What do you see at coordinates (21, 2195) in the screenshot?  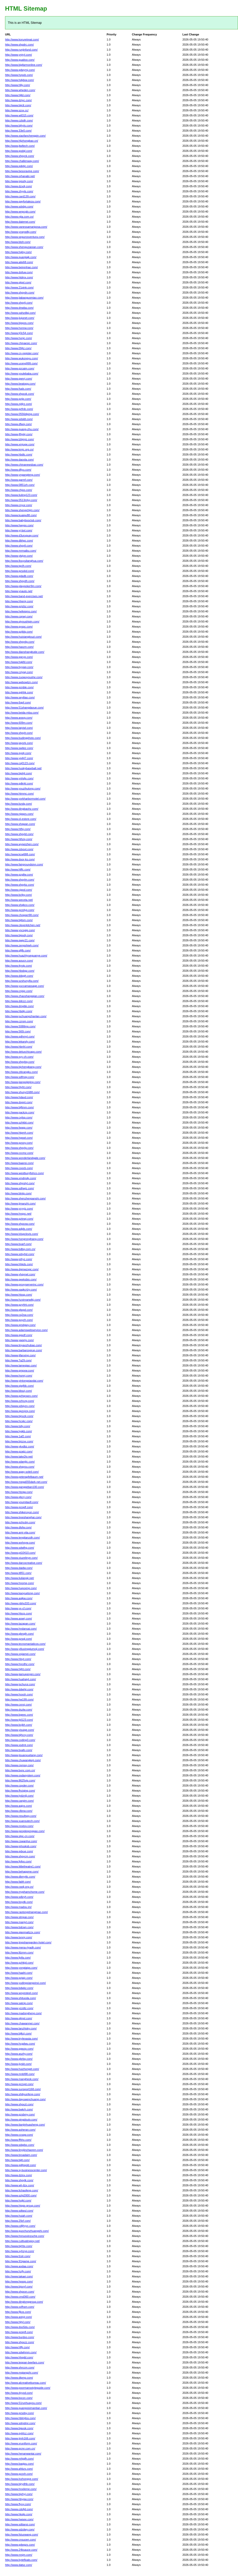 I see `http://www.szlg2000.com/` at bounding box center [21, 2195].